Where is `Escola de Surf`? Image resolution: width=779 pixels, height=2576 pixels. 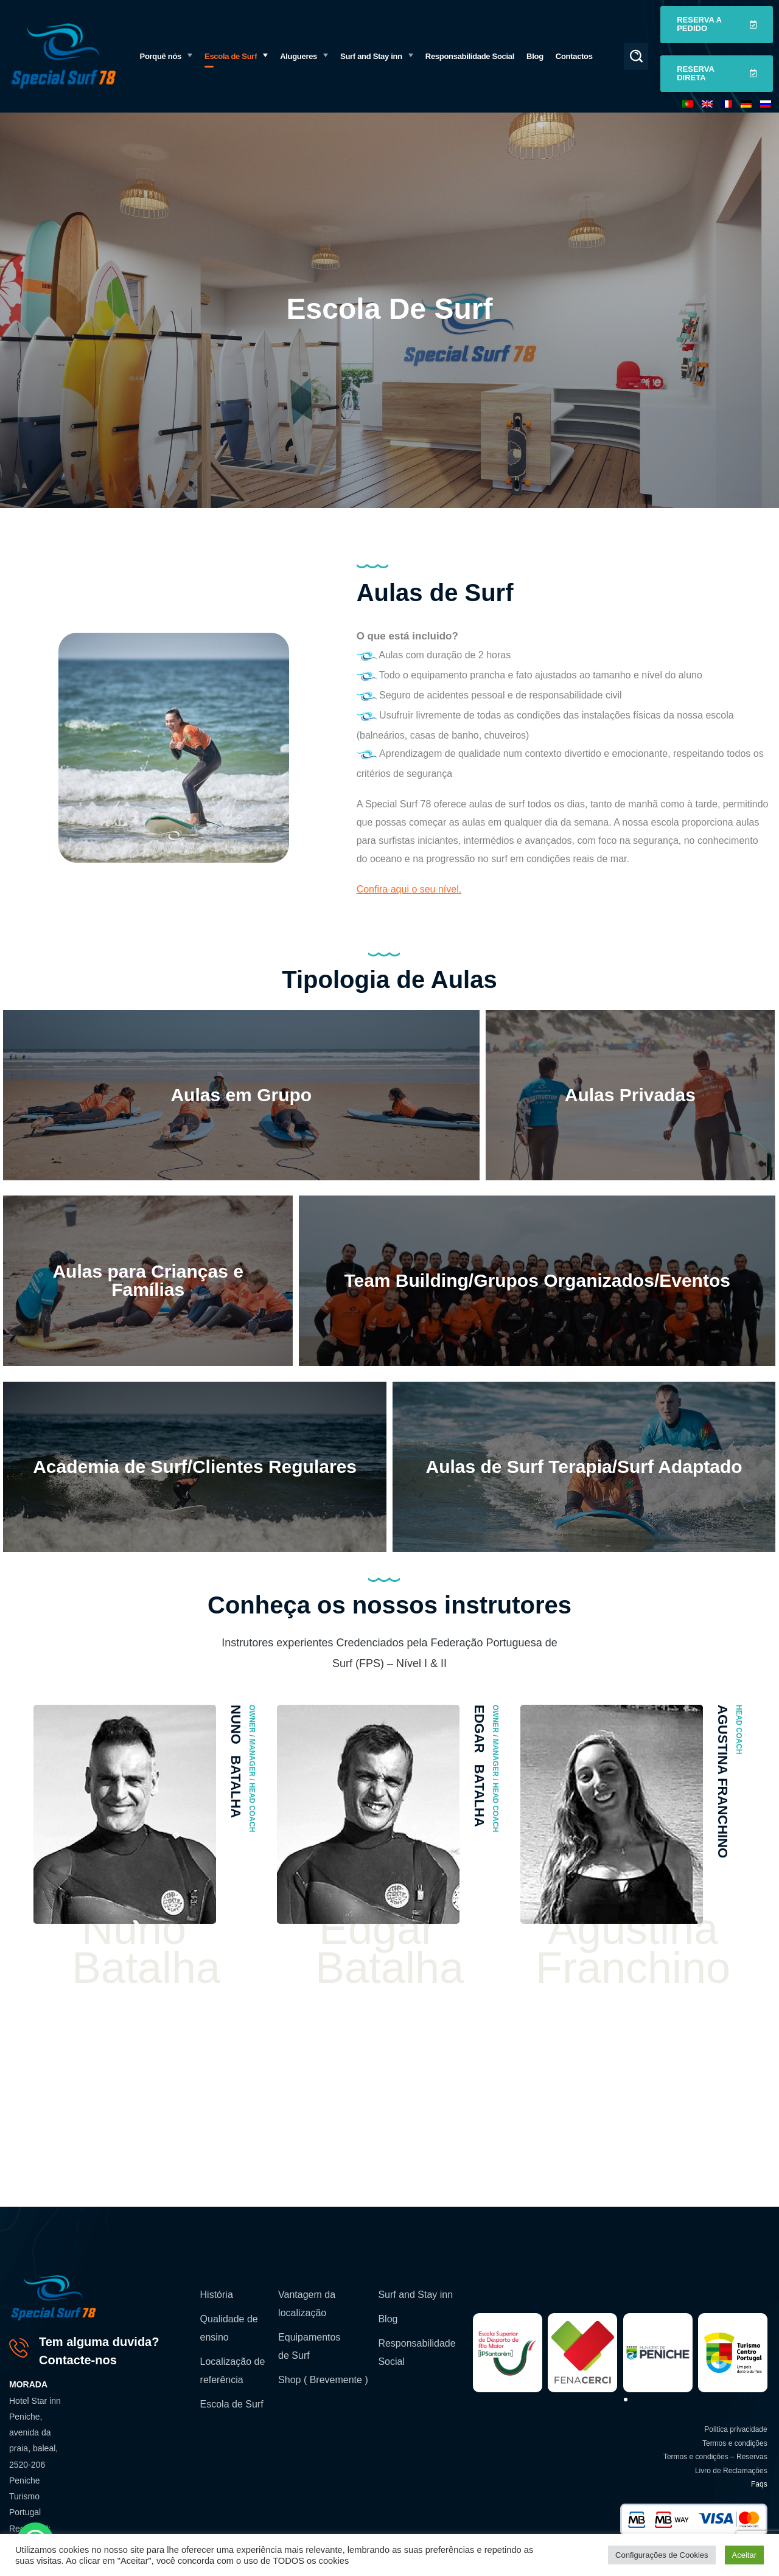 Escola de Surf is located at coordinates (232, 2404).